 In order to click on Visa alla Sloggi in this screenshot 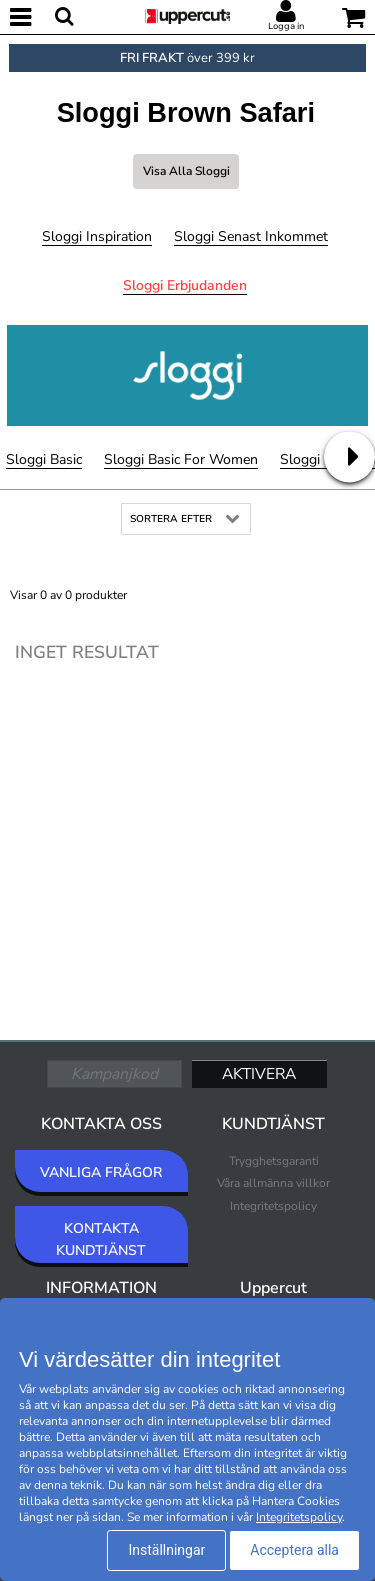, I will do `click(186, 171)`.